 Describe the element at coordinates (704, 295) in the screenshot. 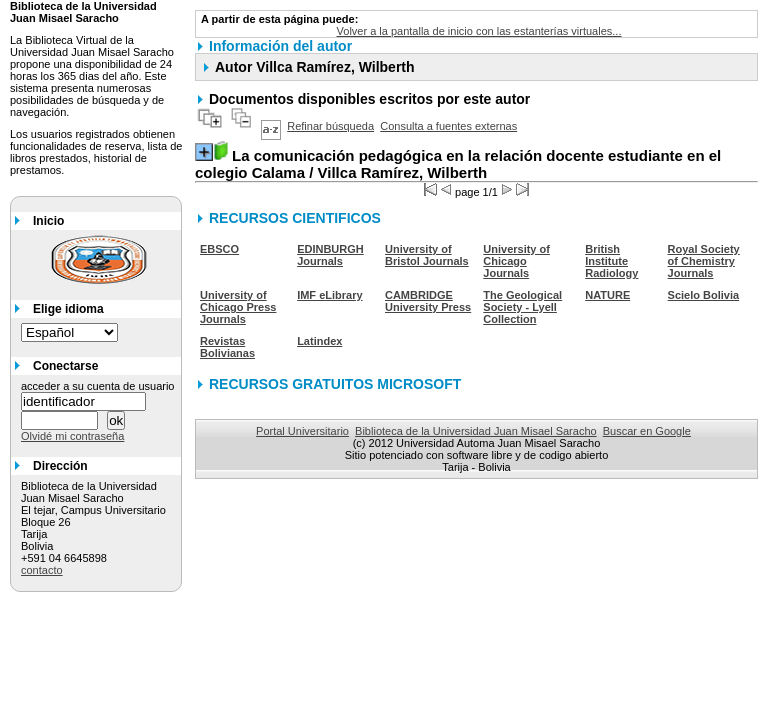

I see `Scielo Bolivia` at that location.